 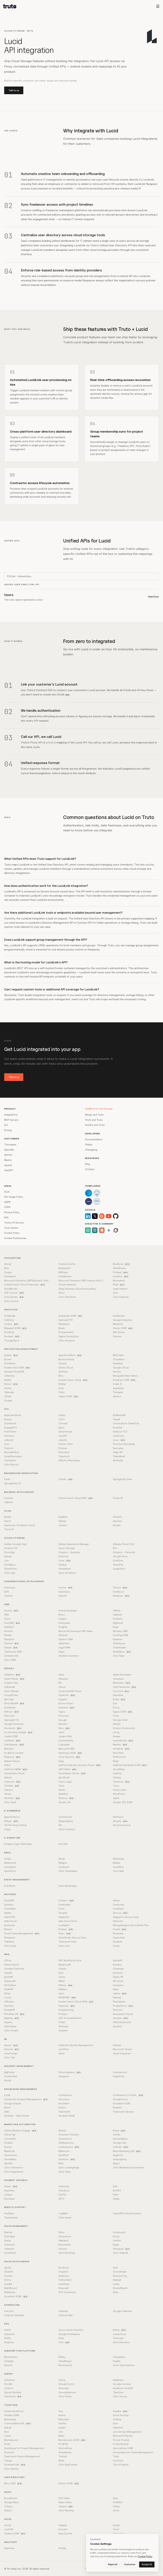 What do you see at coordinates (9, 1572) in the screenshot?
I see `Zoho Sign` at bounding box center [9, 1572].